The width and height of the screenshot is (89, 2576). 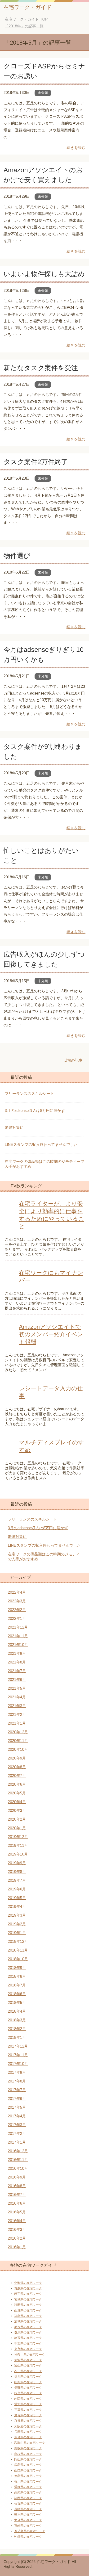 What do you see at coordinates (17, 1863) in the screenshot?
I see `2019年9月` at bounding box center [17, 1863].